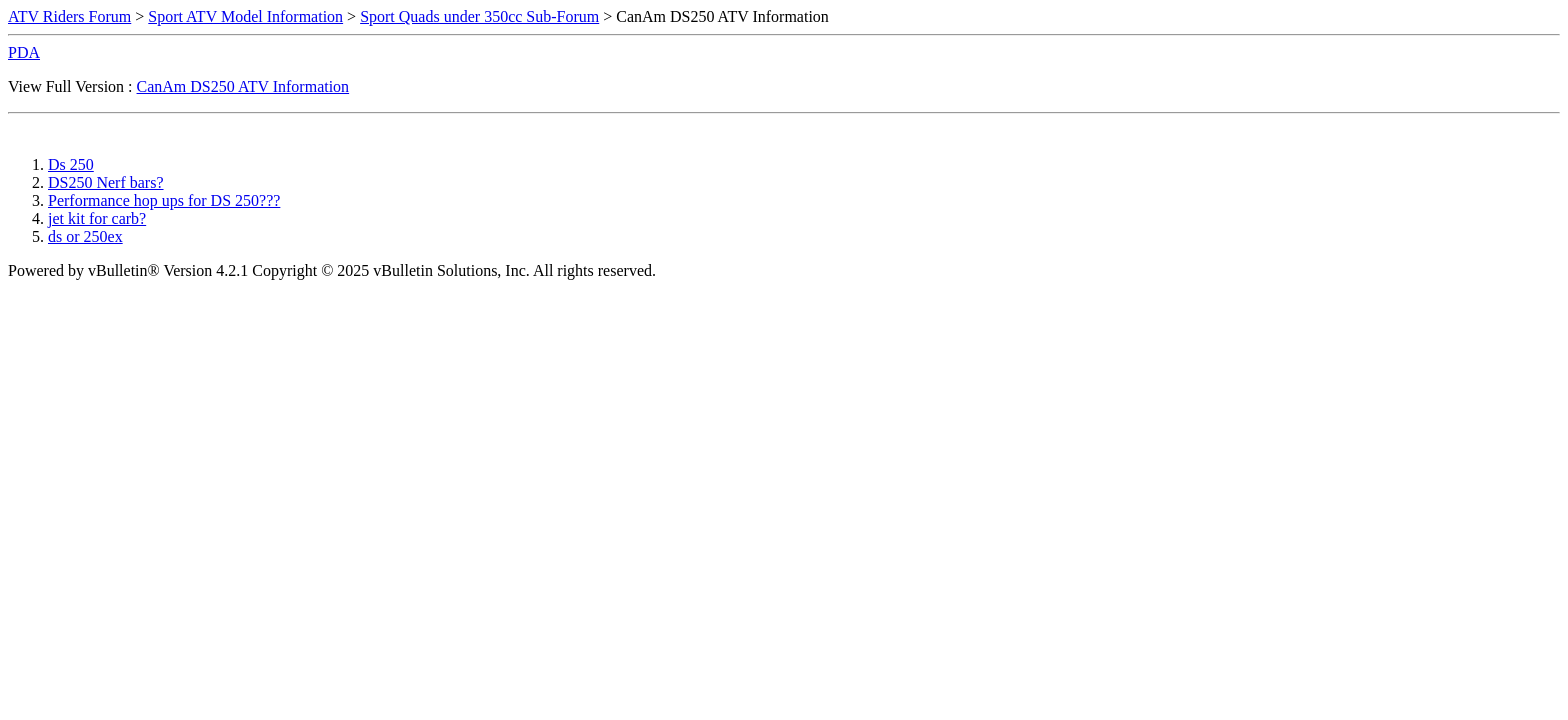 Image resolution: width=1568 pixels, height=720 pixels. I want to click on DS250 Nerf bars?, so click(106, 182).